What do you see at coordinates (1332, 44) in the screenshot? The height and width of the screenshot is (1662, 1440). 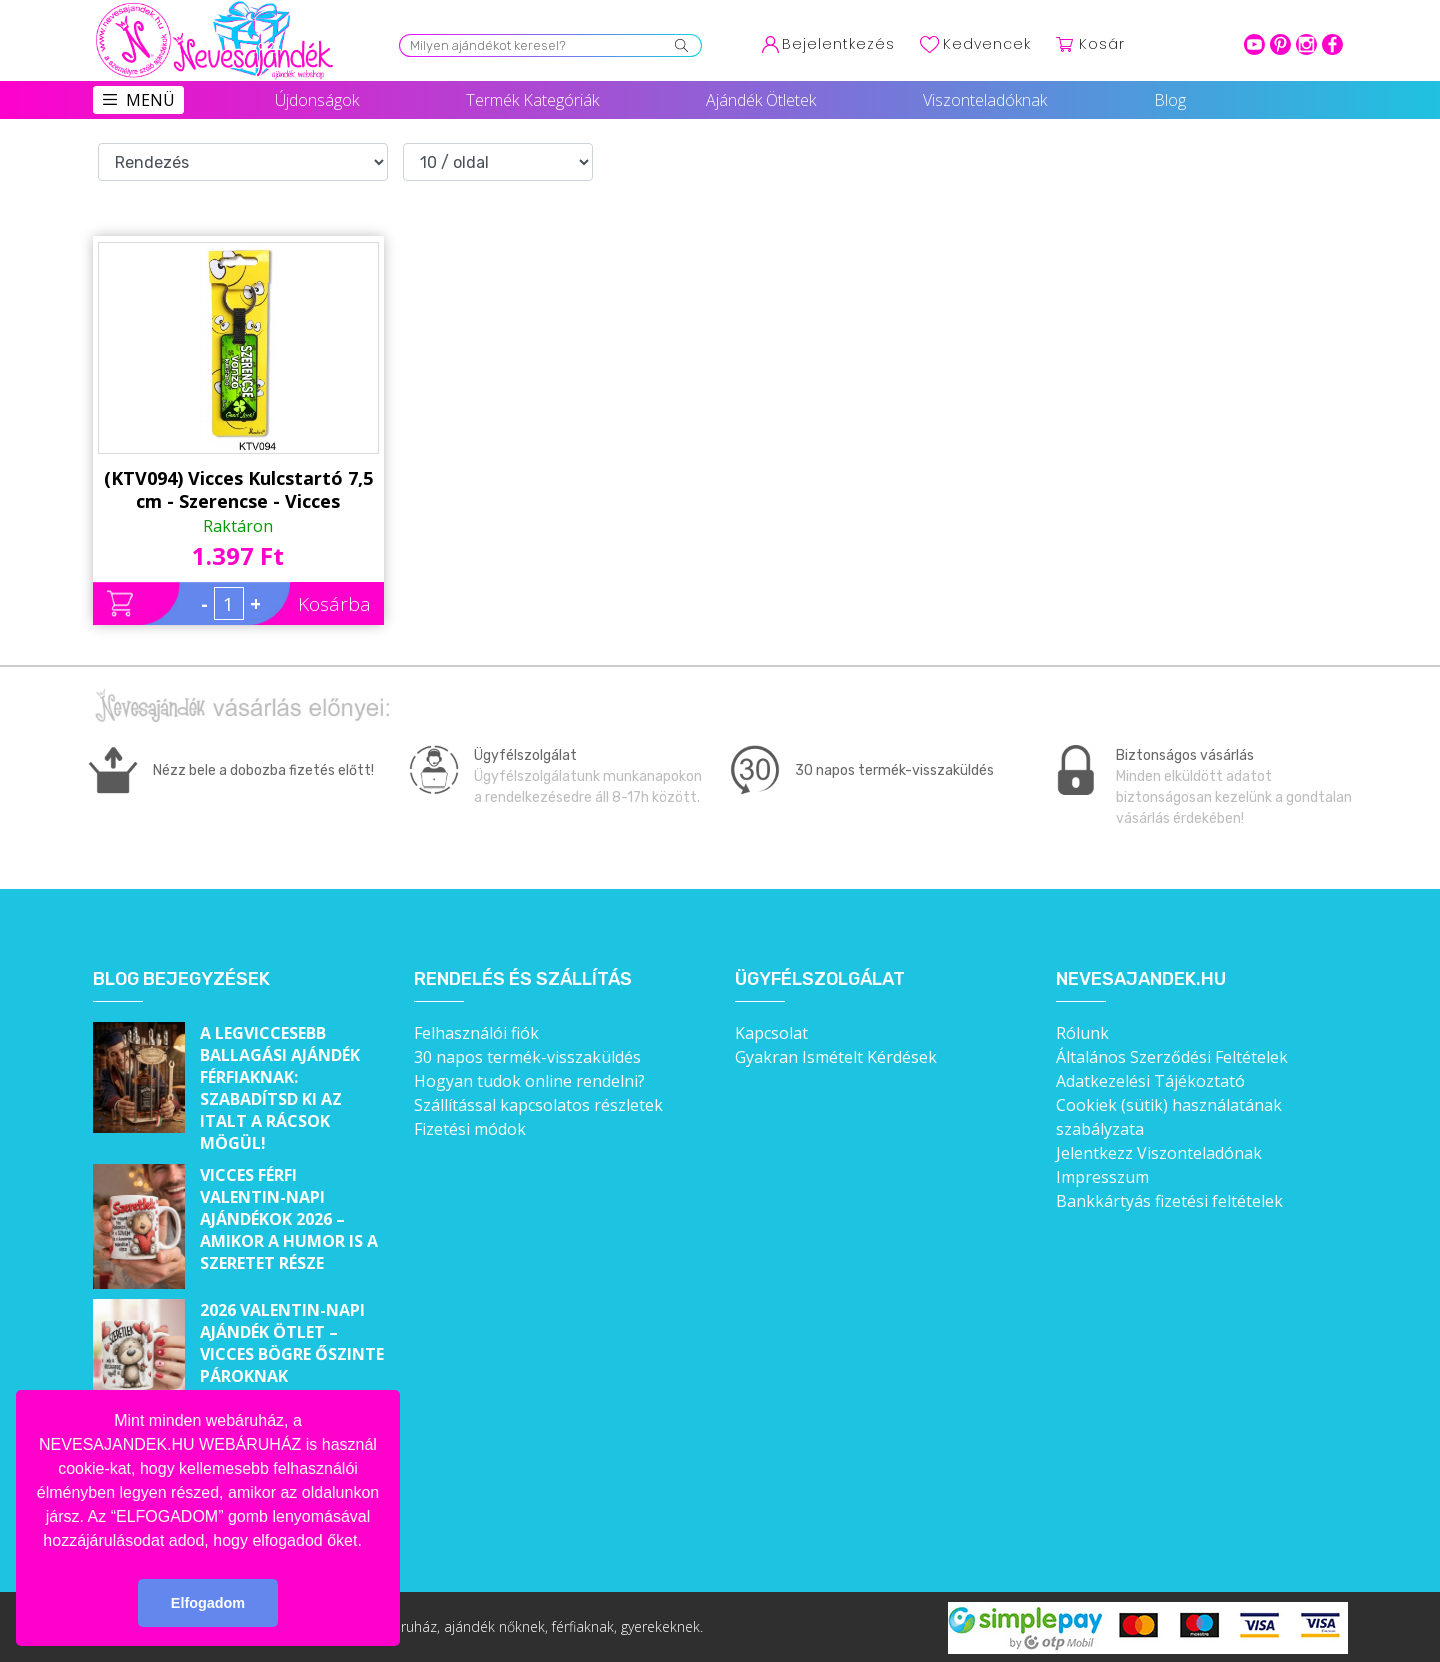 I see `facebook` at bounding box center [1332, 44].